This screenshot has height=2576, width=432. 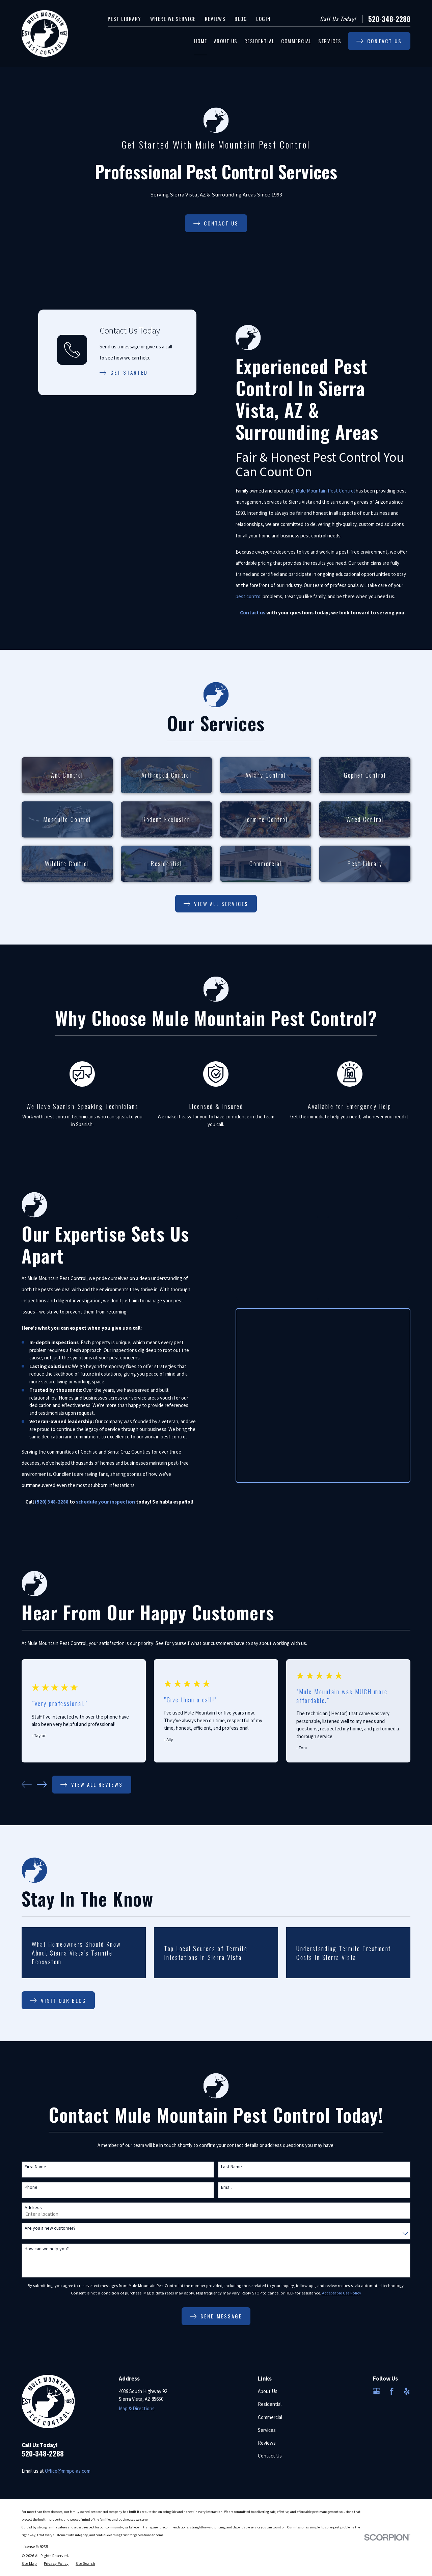 What do you see at coordinates (267, 2430) in the screenshot?
I see `Services` at bounding box center [267, 2430].